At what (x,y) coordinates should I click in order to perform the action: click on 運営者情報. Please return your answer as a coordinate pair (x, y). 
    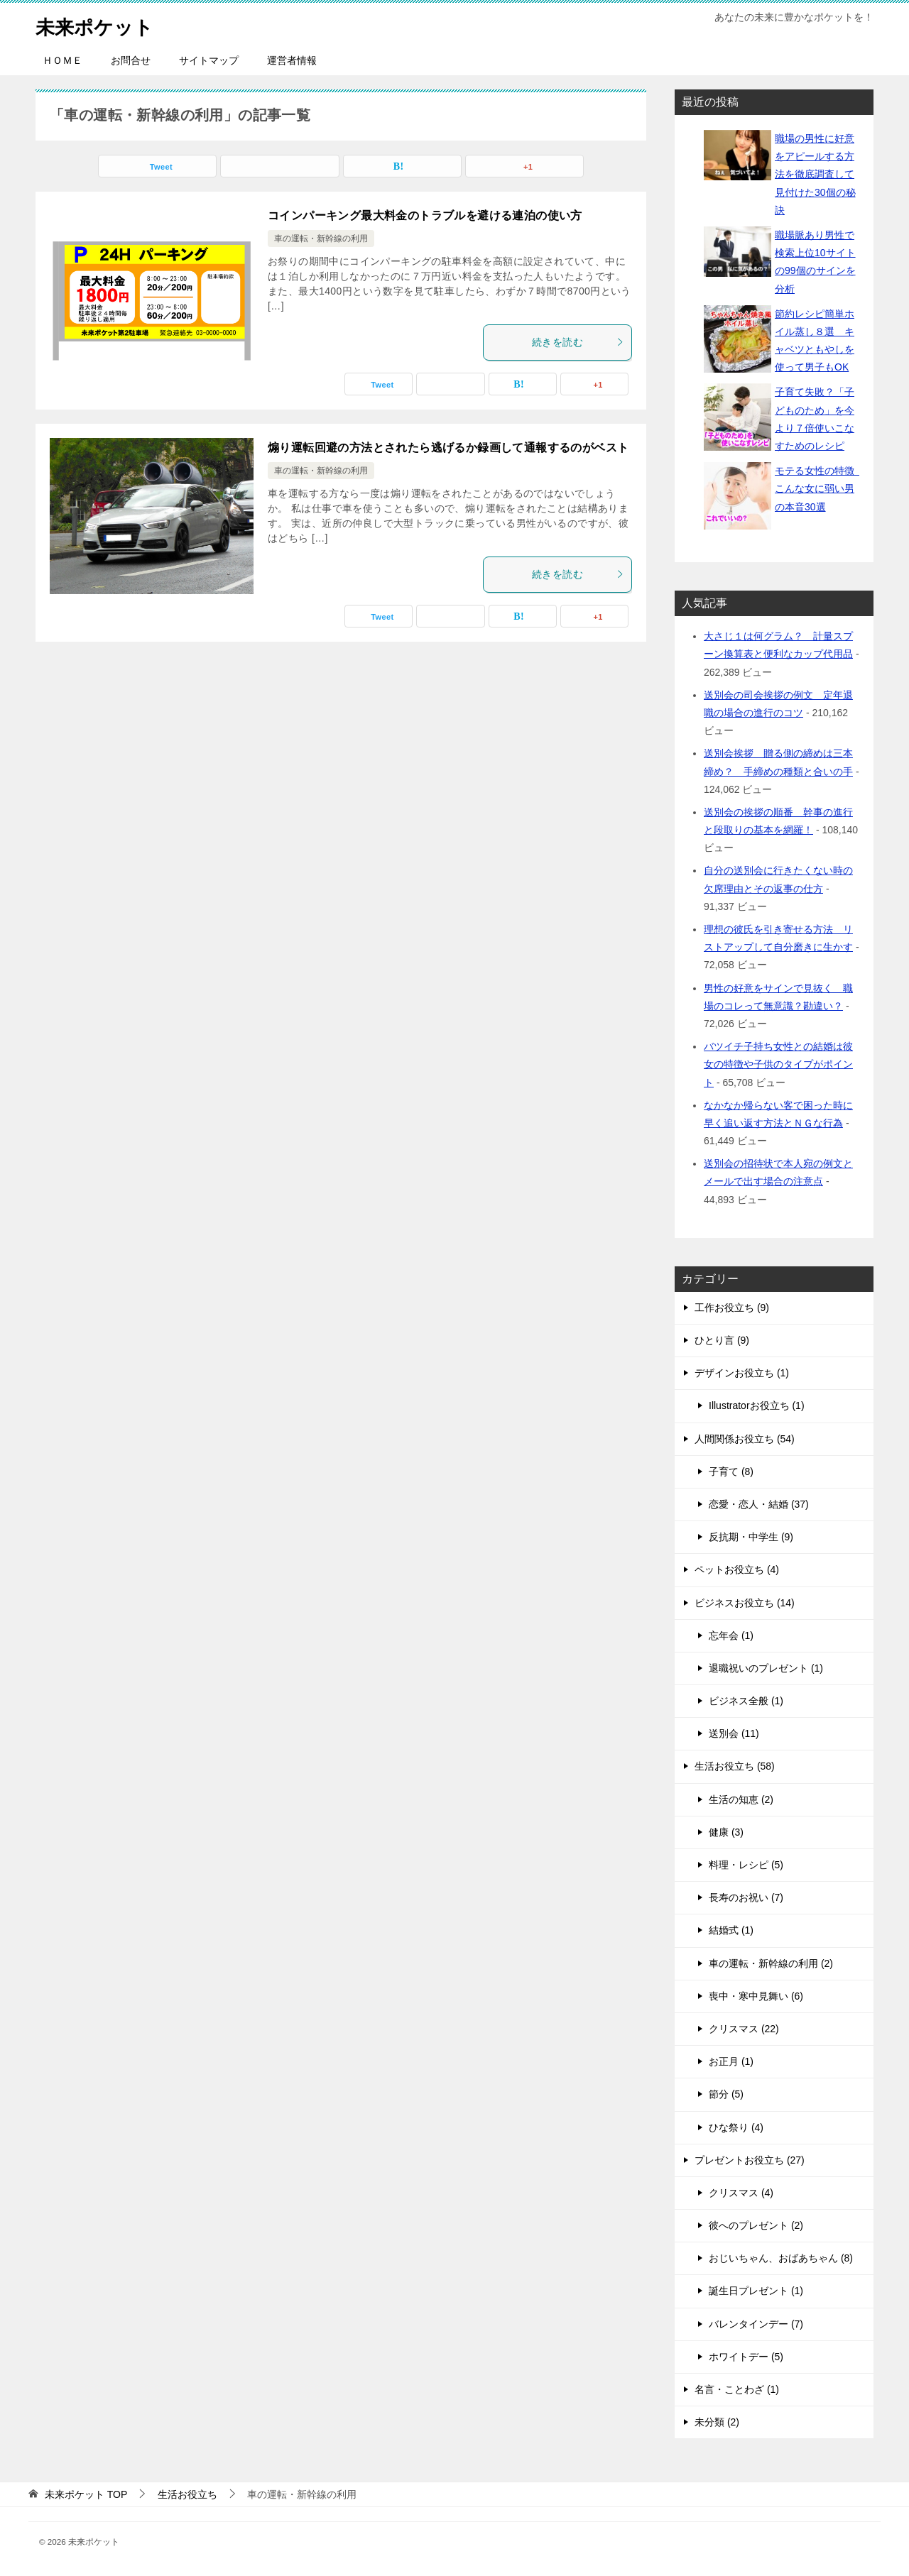
    Looking at the image, I should click on (292, 60).